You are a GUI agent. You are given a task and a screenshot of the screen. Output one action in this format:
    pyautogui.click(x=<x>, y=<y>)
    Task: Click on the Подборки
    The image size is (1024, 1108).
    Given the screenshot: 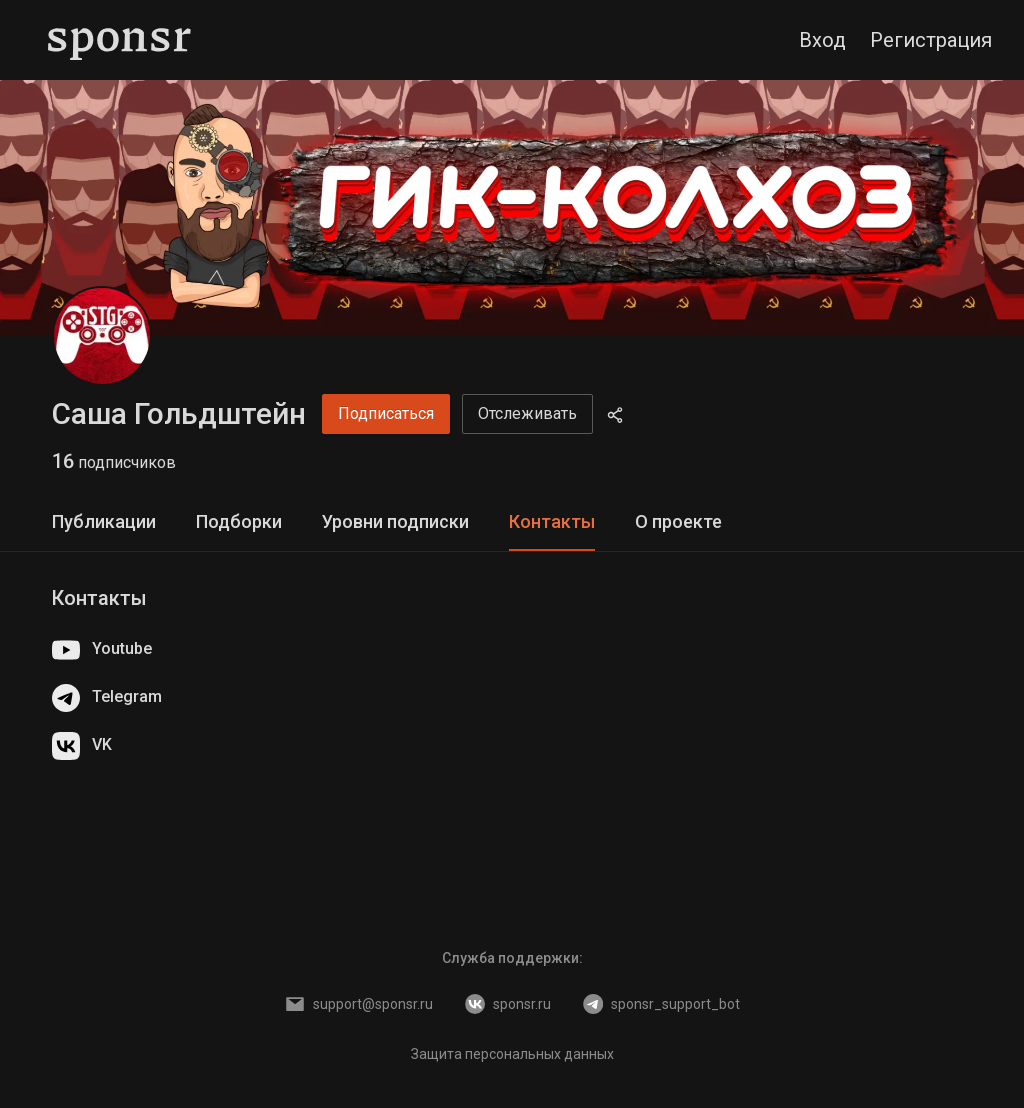 What is the action you would take?
    pyautogui.click(x=239, y=521)
    